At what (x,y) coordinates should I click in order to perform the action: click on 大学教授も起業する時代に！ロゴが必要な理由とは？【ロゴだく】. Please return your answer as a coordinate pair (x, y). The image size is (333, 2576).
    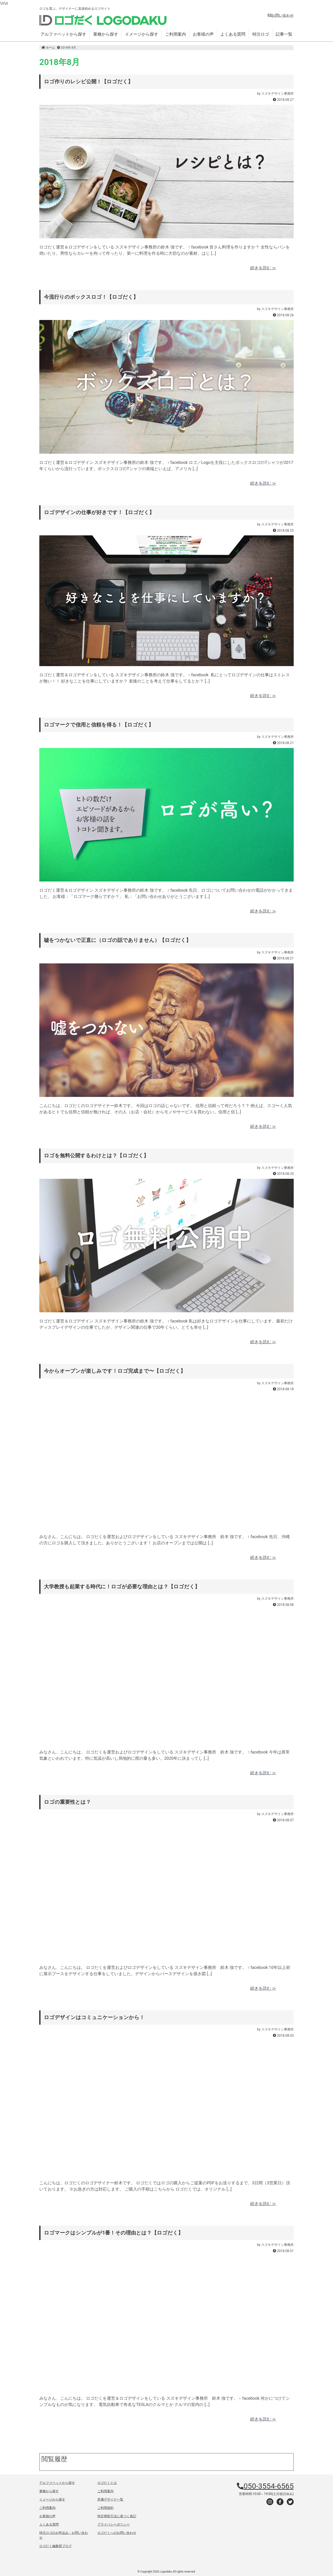
    Looking at the image, I should click on (122, 1586).